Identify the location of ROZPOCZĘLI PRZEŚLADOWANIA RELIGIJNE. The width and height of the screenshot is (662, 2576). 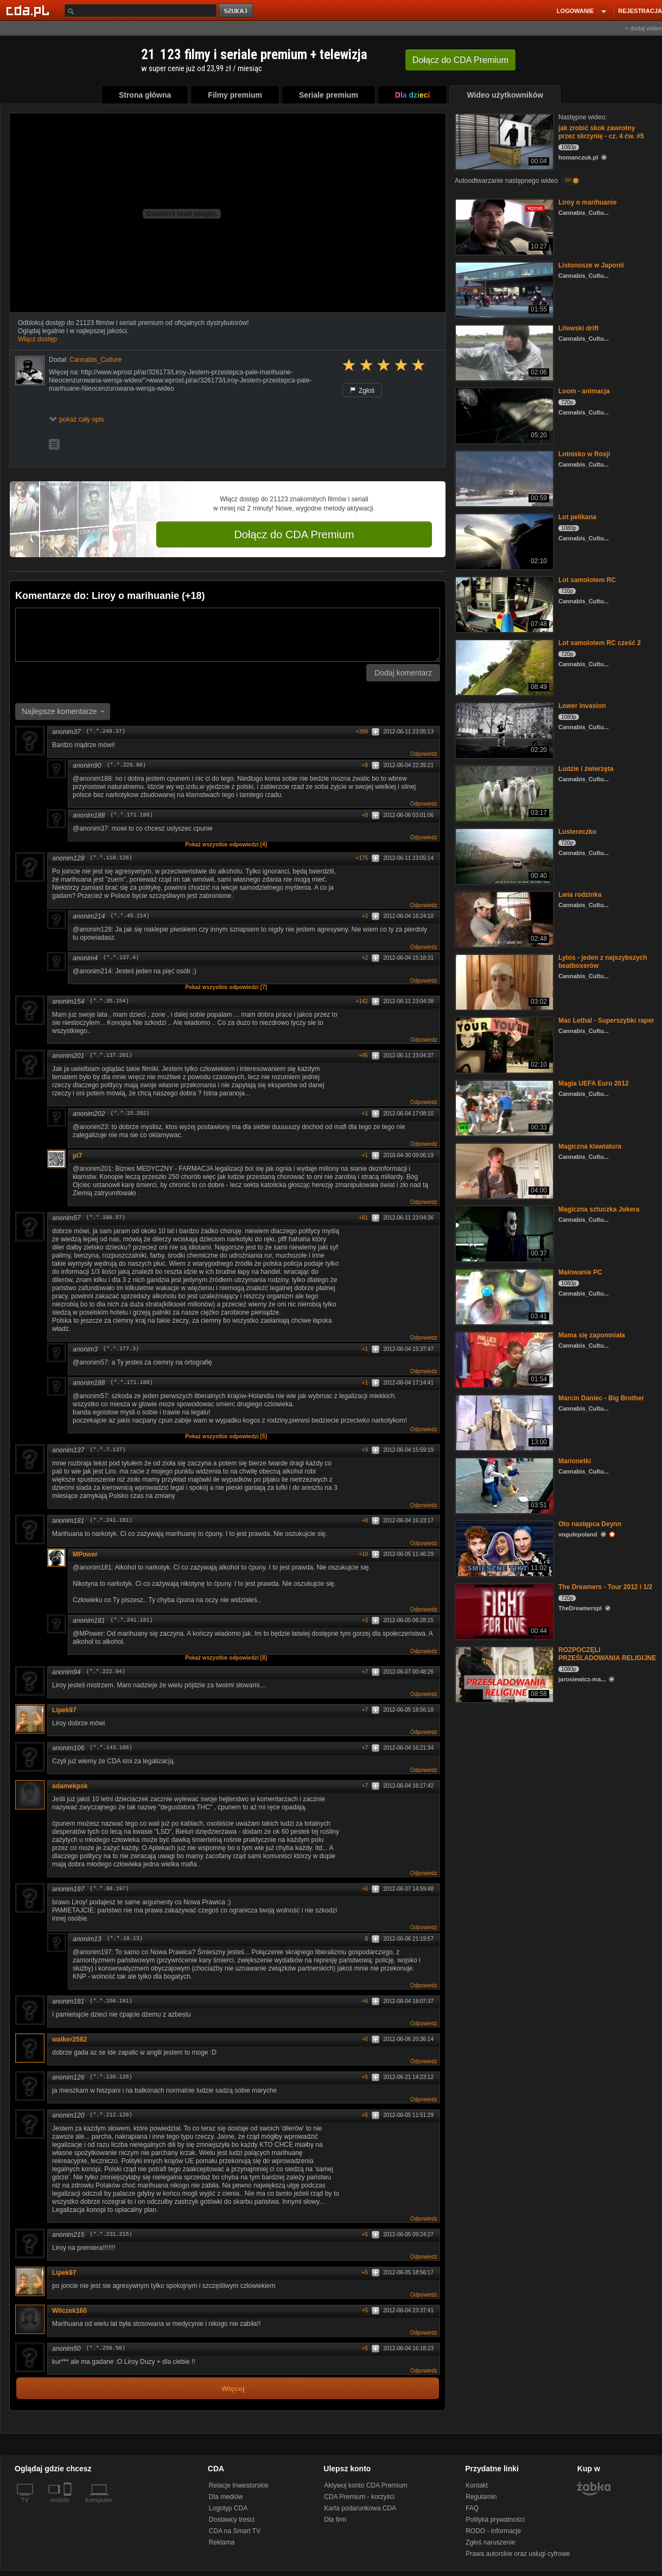
(607, 1654).